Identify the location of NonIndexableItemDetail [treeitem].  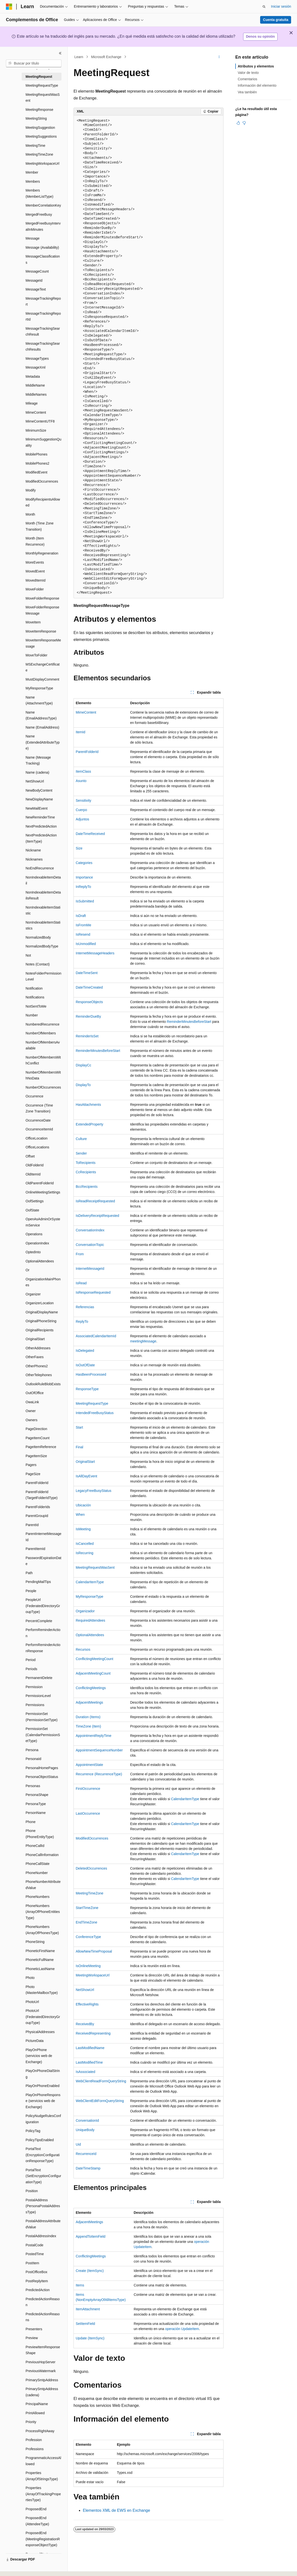
(43, 880).